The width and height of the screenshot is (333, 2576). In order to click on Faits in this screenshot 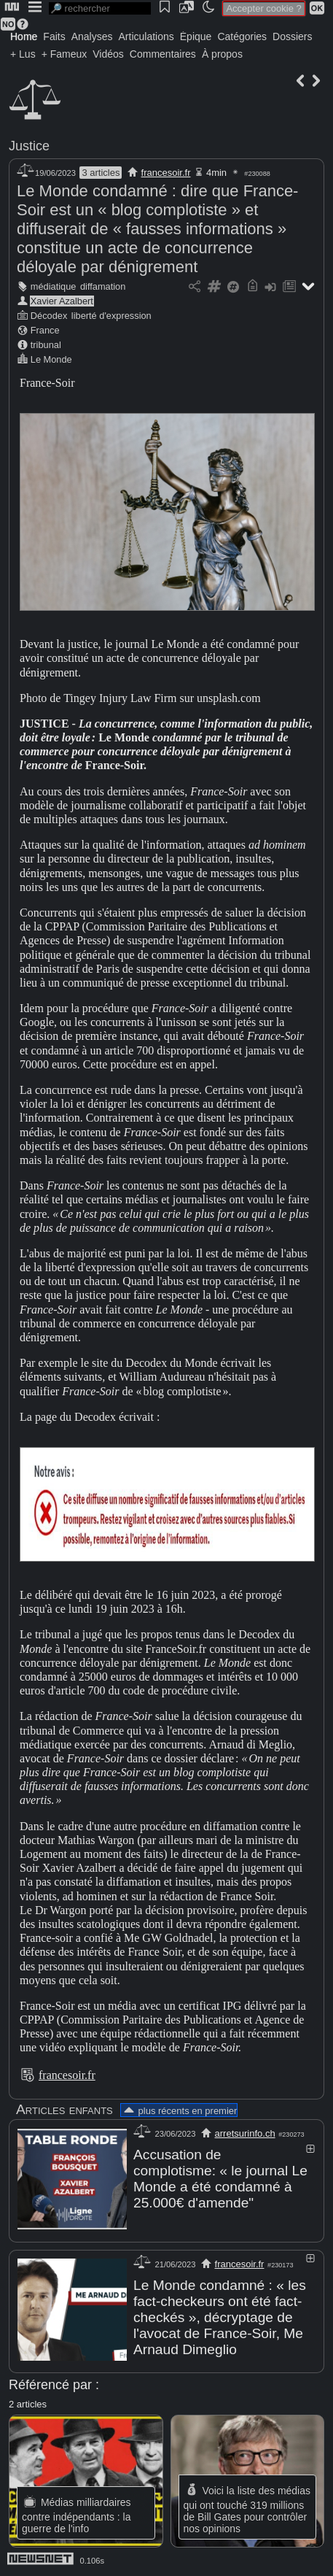, I will do `click(54, 36)`.